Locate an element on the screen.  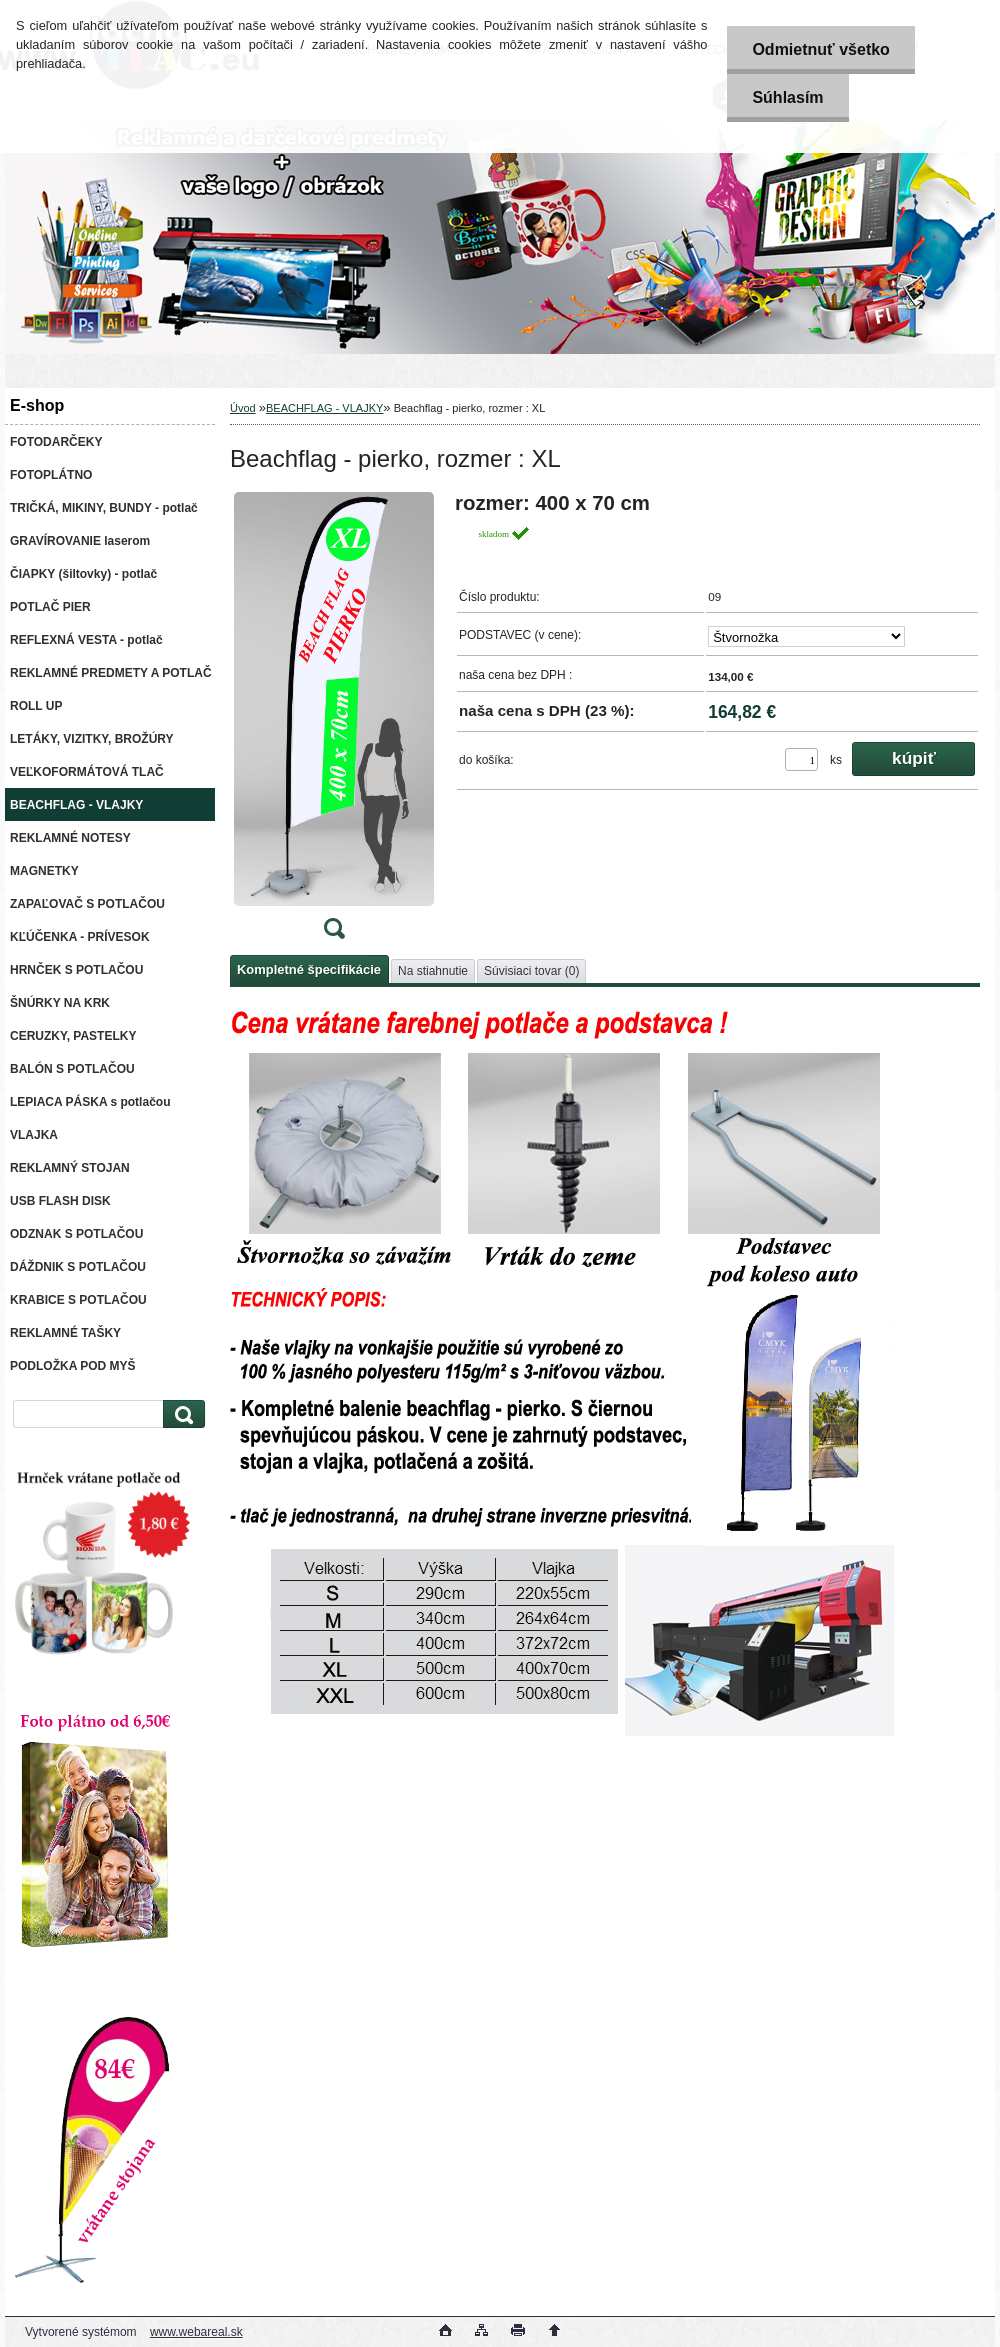
Úvod is located at coordinates (243, 408).